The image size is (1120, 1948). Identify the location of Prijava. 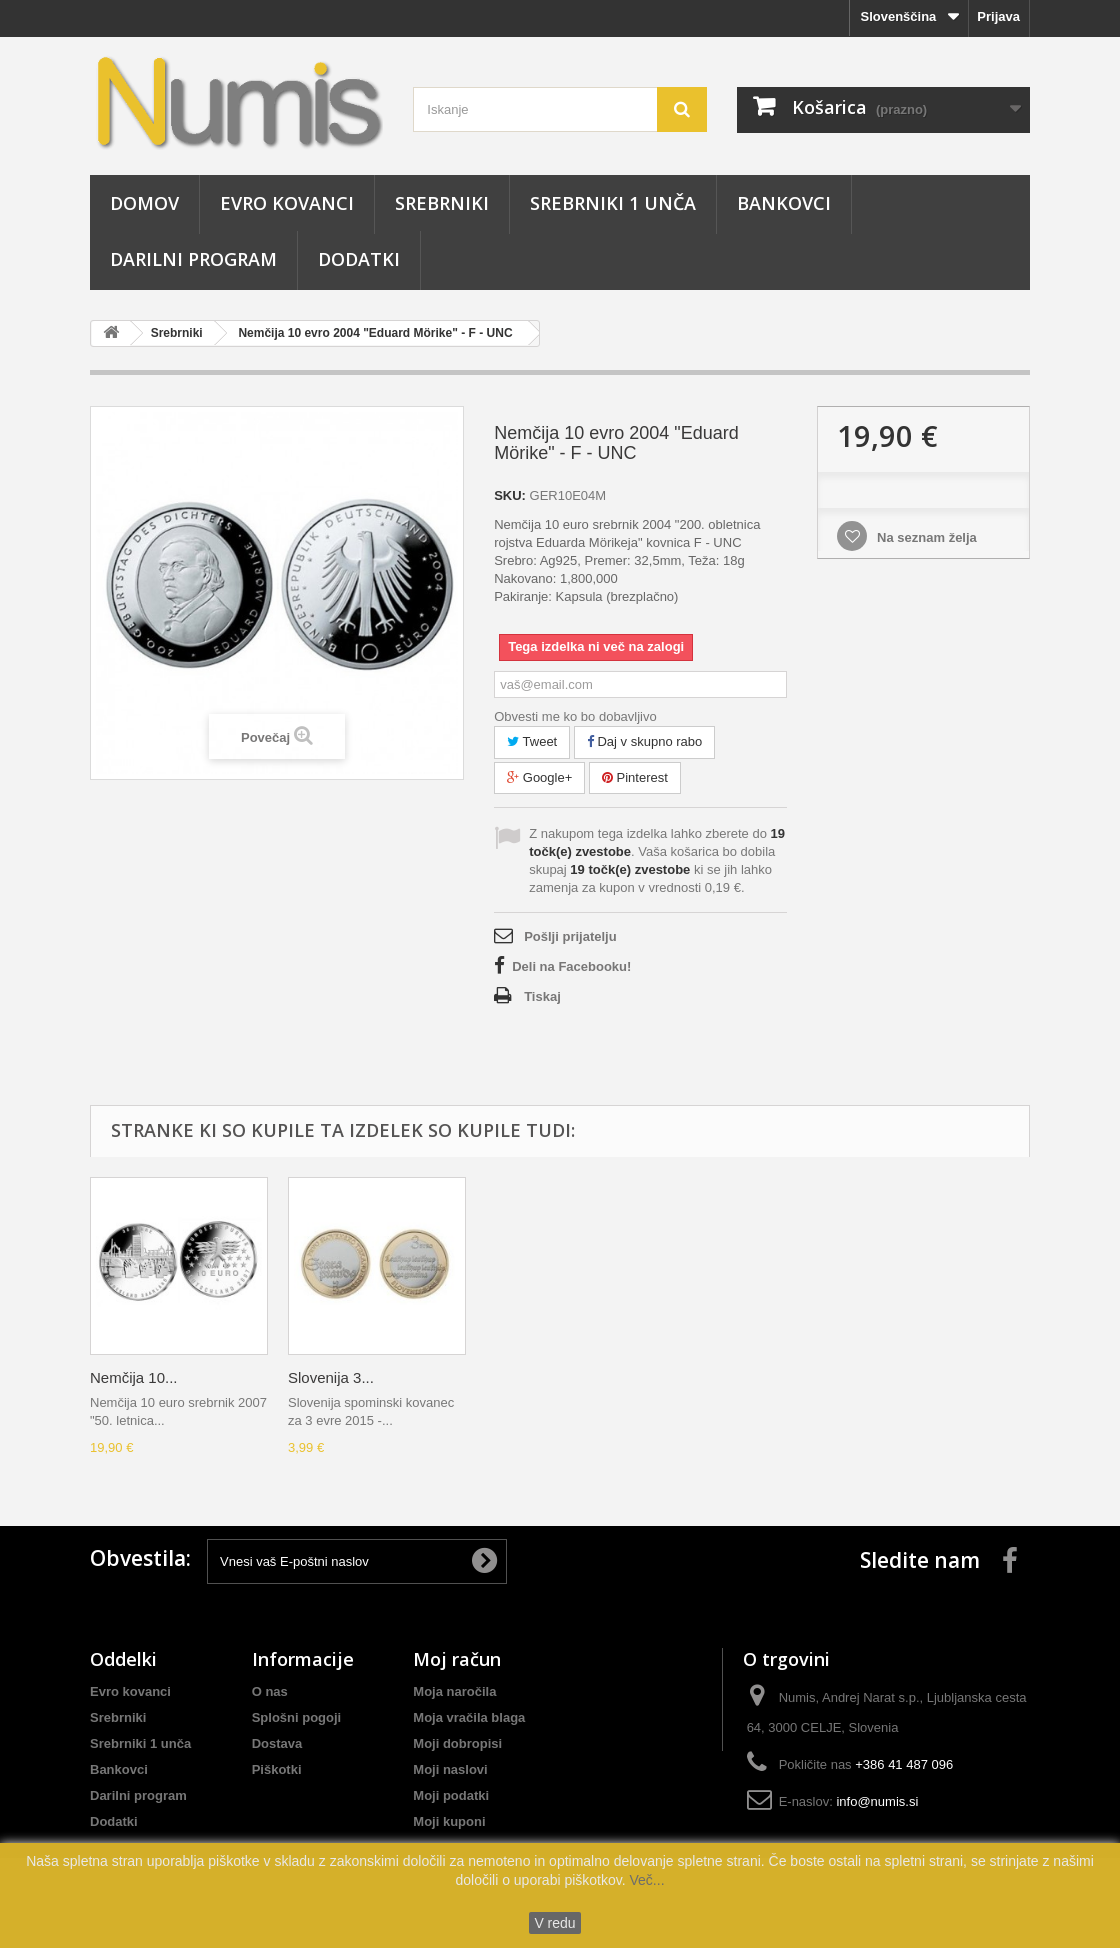
(998, 16).